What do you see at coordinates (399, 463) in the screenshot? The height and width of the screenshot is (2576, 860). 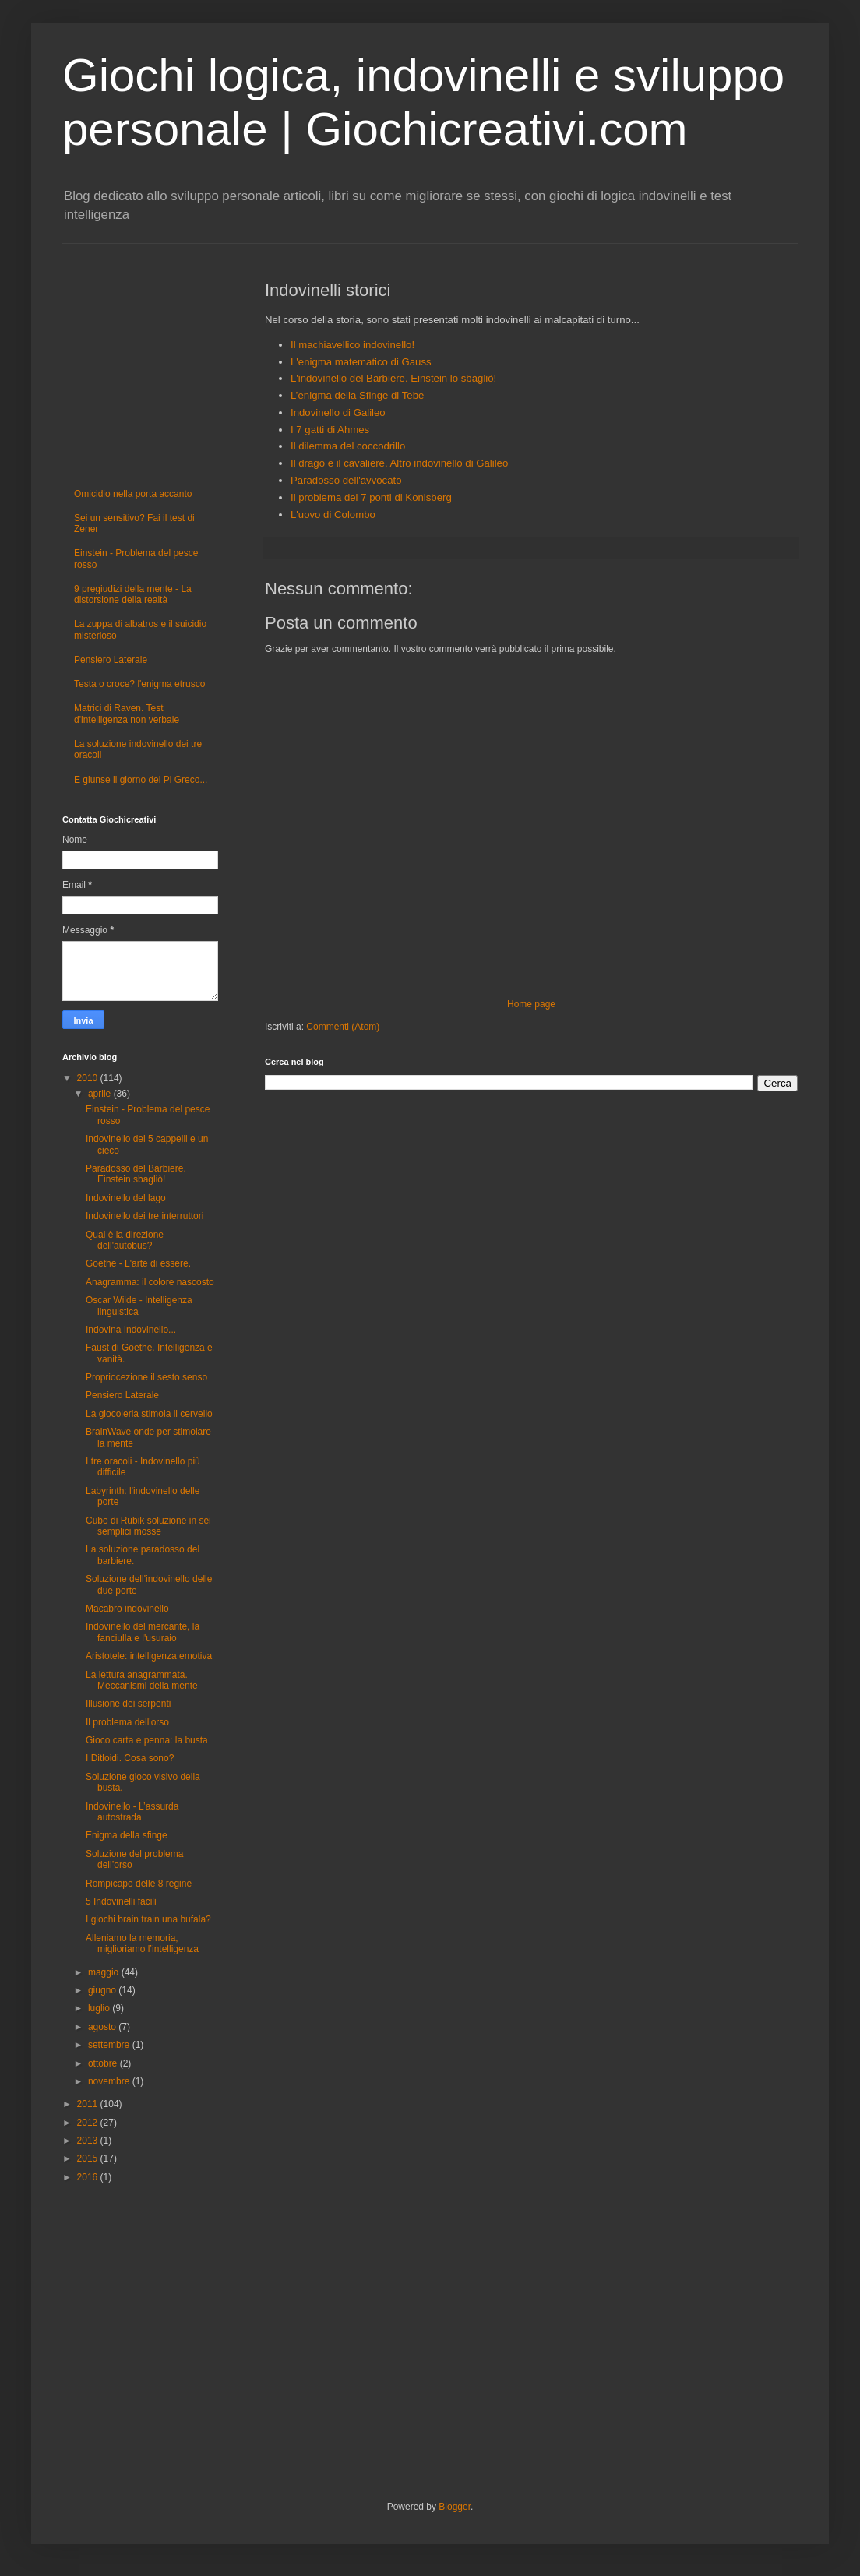 I see `Il drago e il cavaliere. Altro indovinello di Galileo` at bounding box center [399, 463].